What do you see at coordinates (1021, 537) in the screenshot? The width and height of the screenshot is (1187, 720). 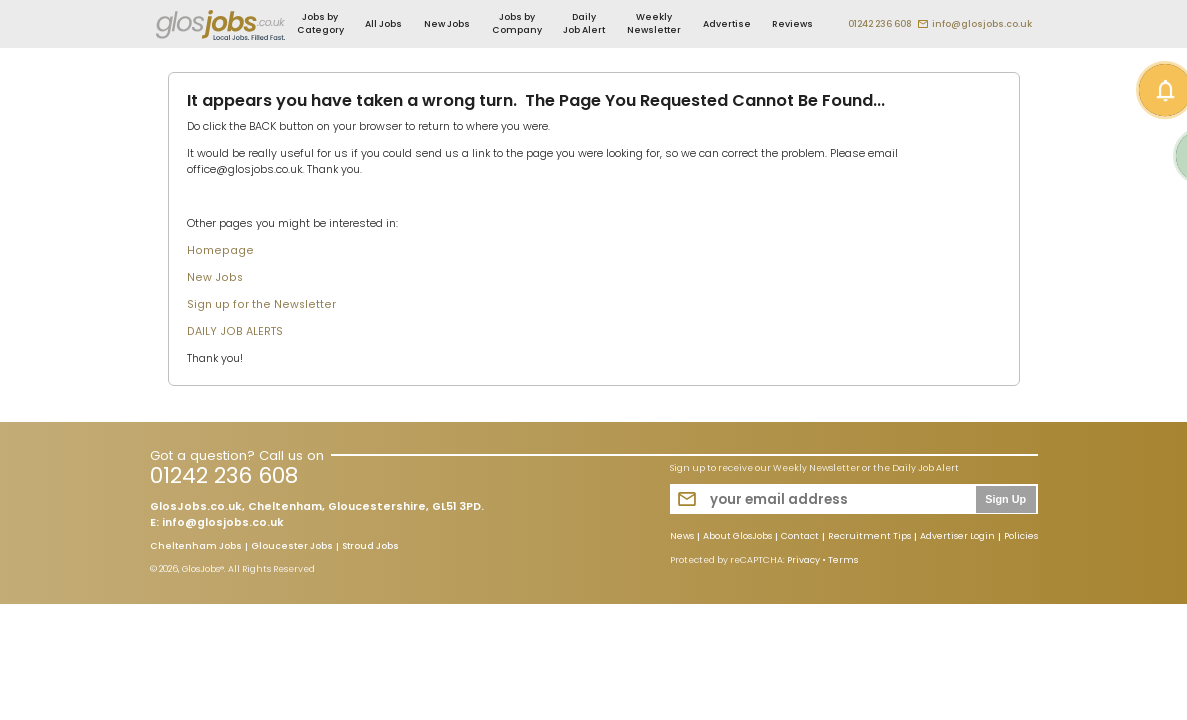 I see `Policies` at bounding box center [1021, 537].